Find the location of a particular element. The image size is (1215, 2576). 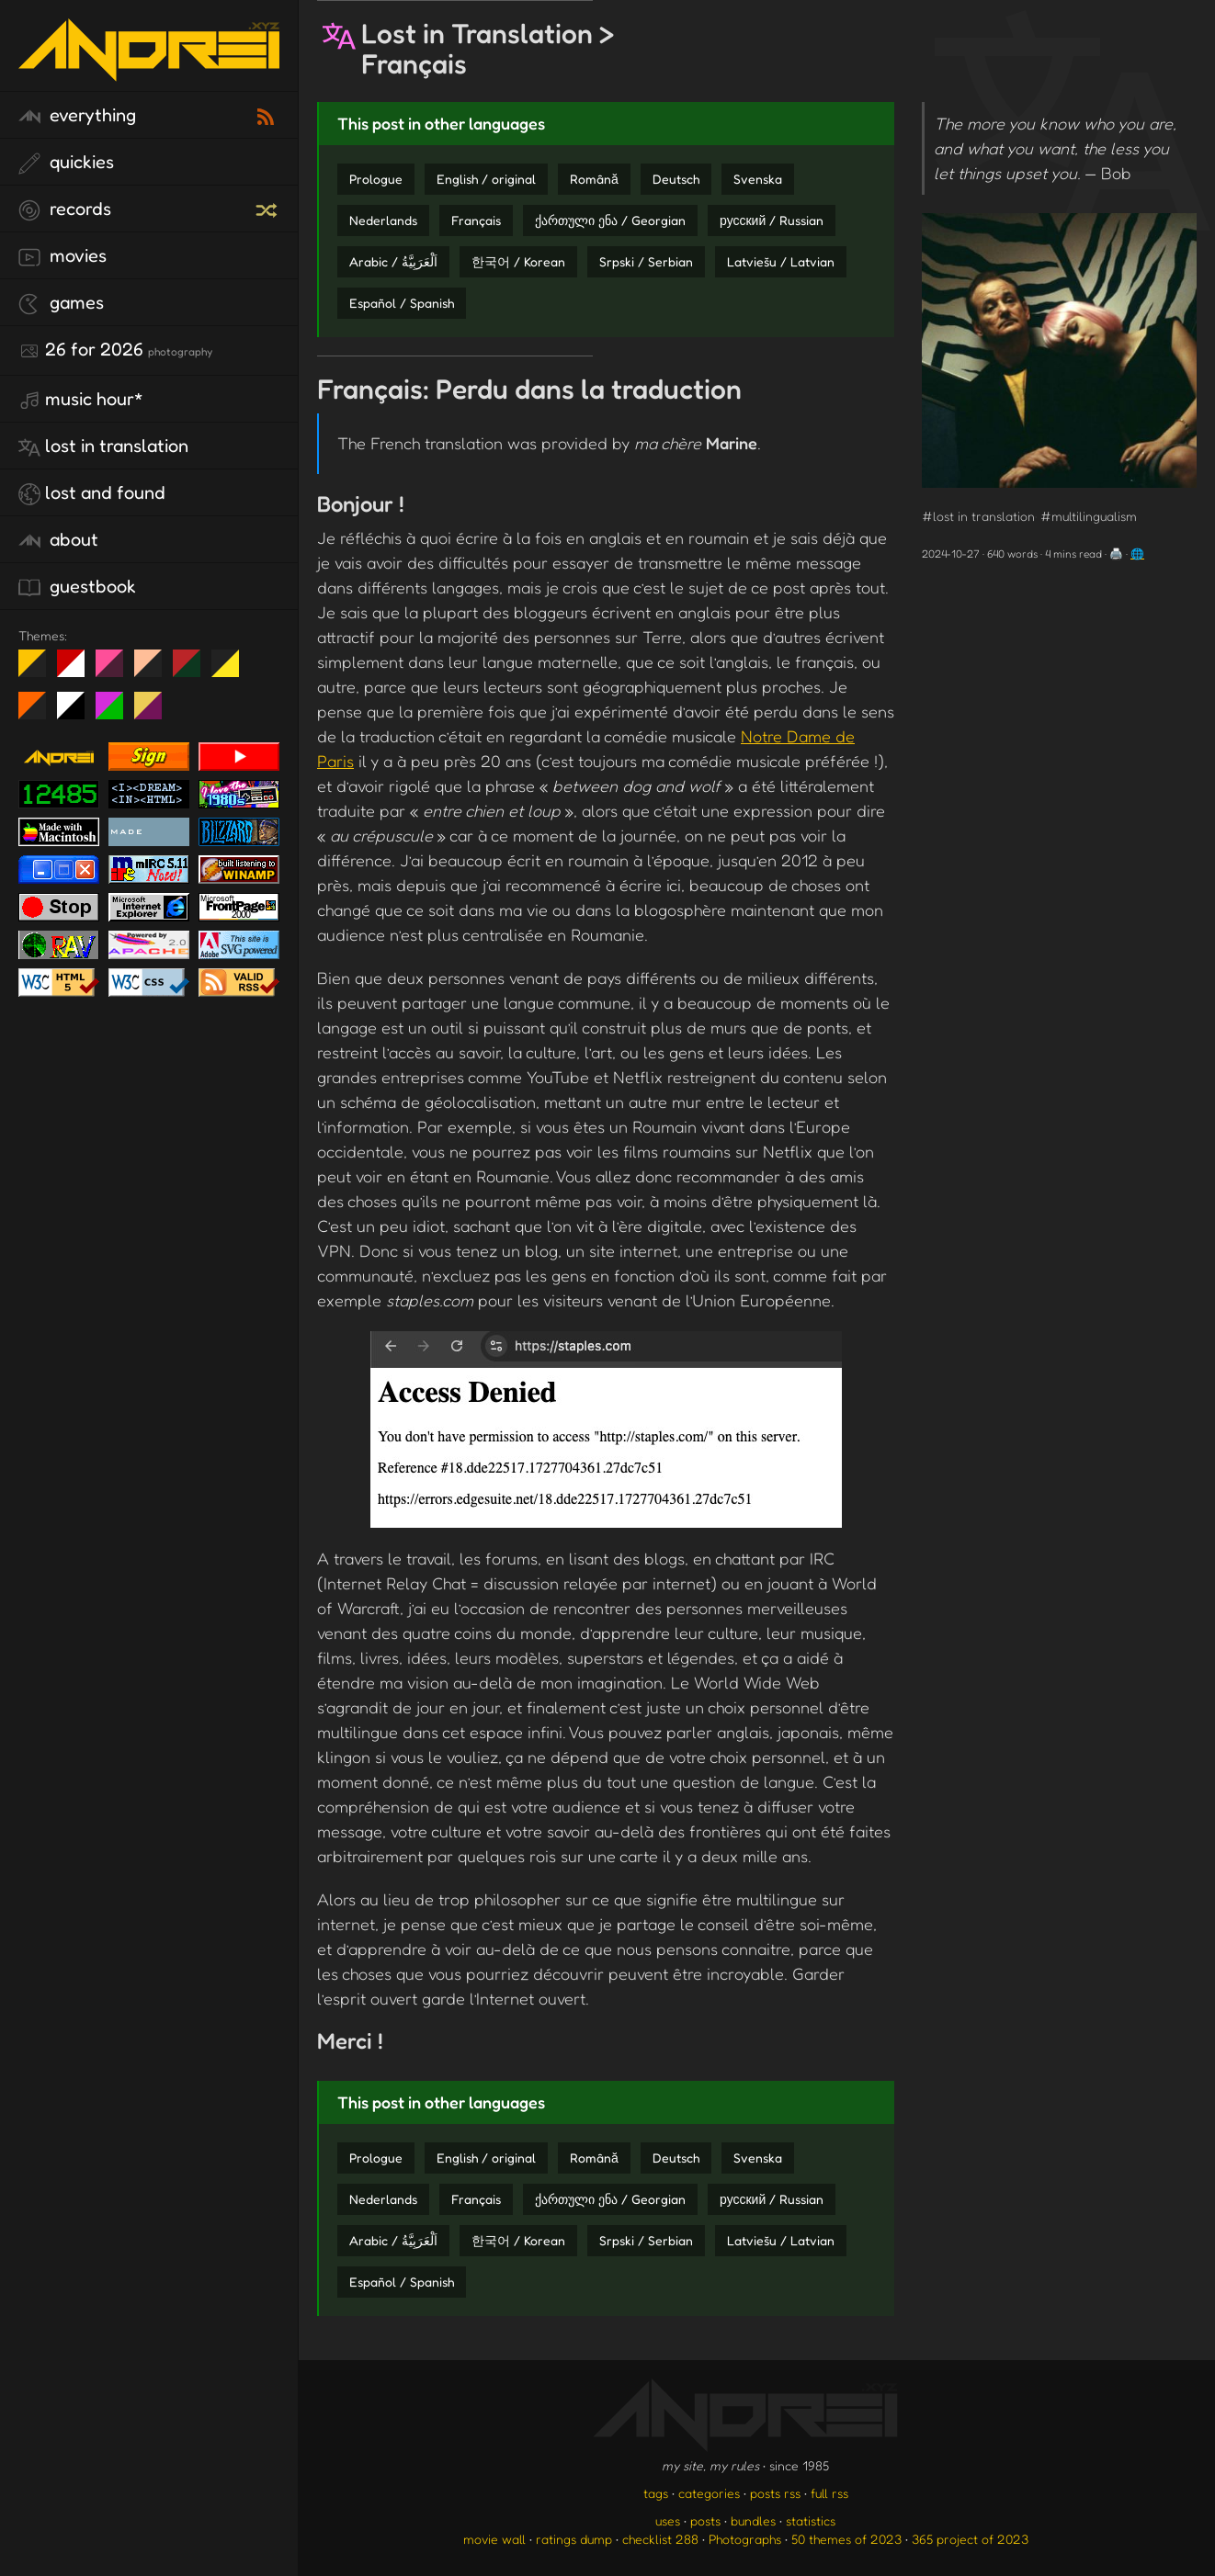

checklist 288 is located at coordinates (660, 2539).